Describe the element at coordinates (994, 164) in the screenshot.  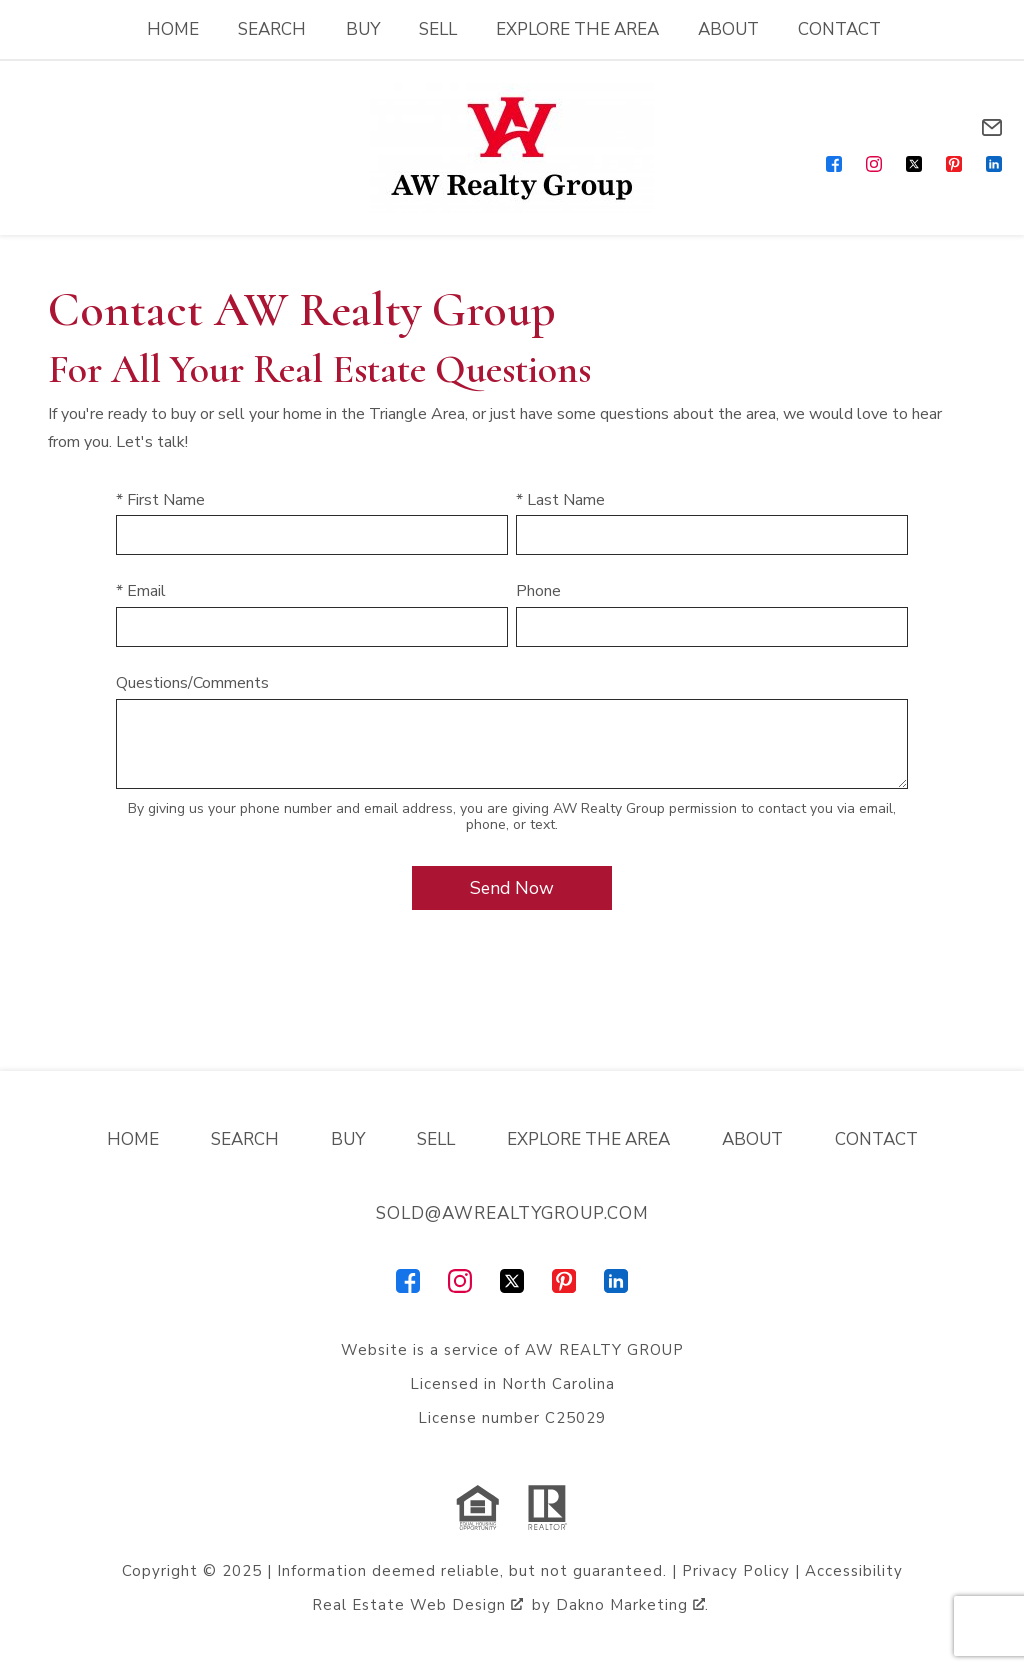
I see `[Connect on LinkedIn]` at that location.